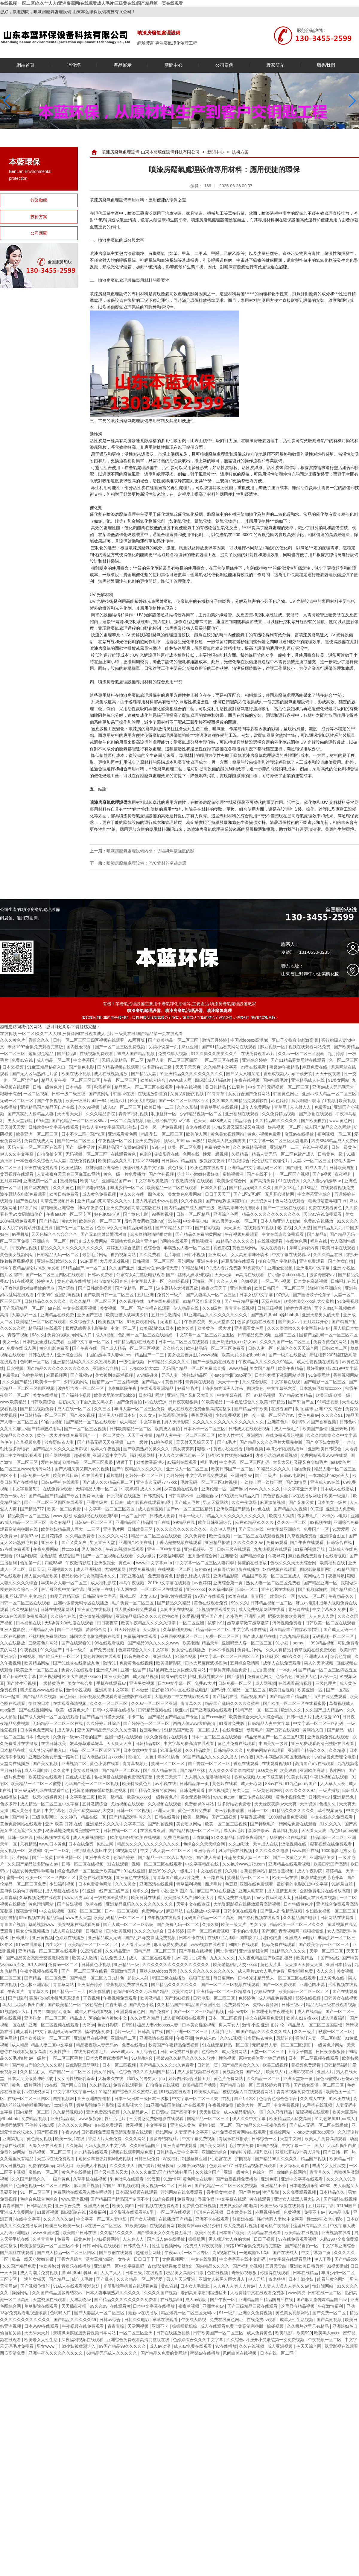  Describe the element at coordinates (196, 1951) in the screenshot. I see `国产手机在线视频` at that location.